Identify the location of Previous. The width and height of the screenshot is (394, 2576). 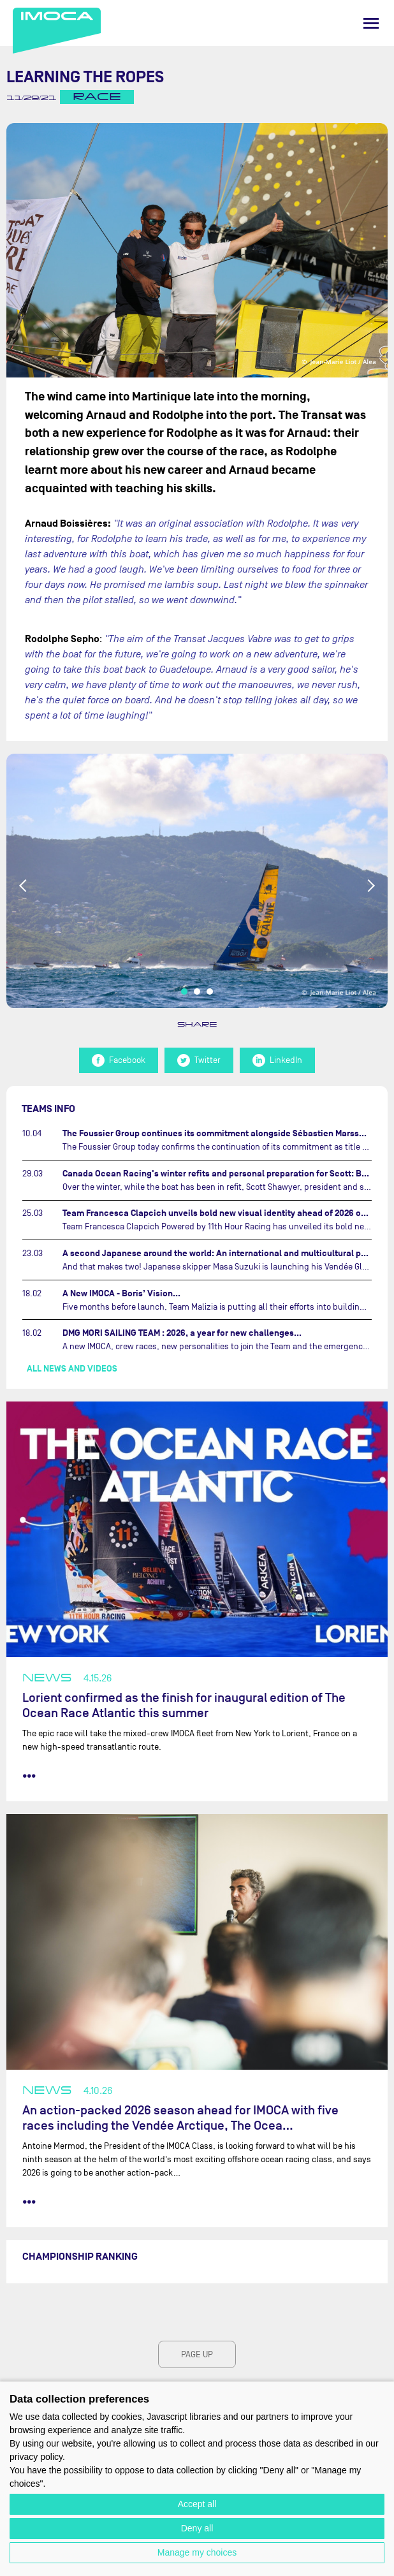
(23, 885).